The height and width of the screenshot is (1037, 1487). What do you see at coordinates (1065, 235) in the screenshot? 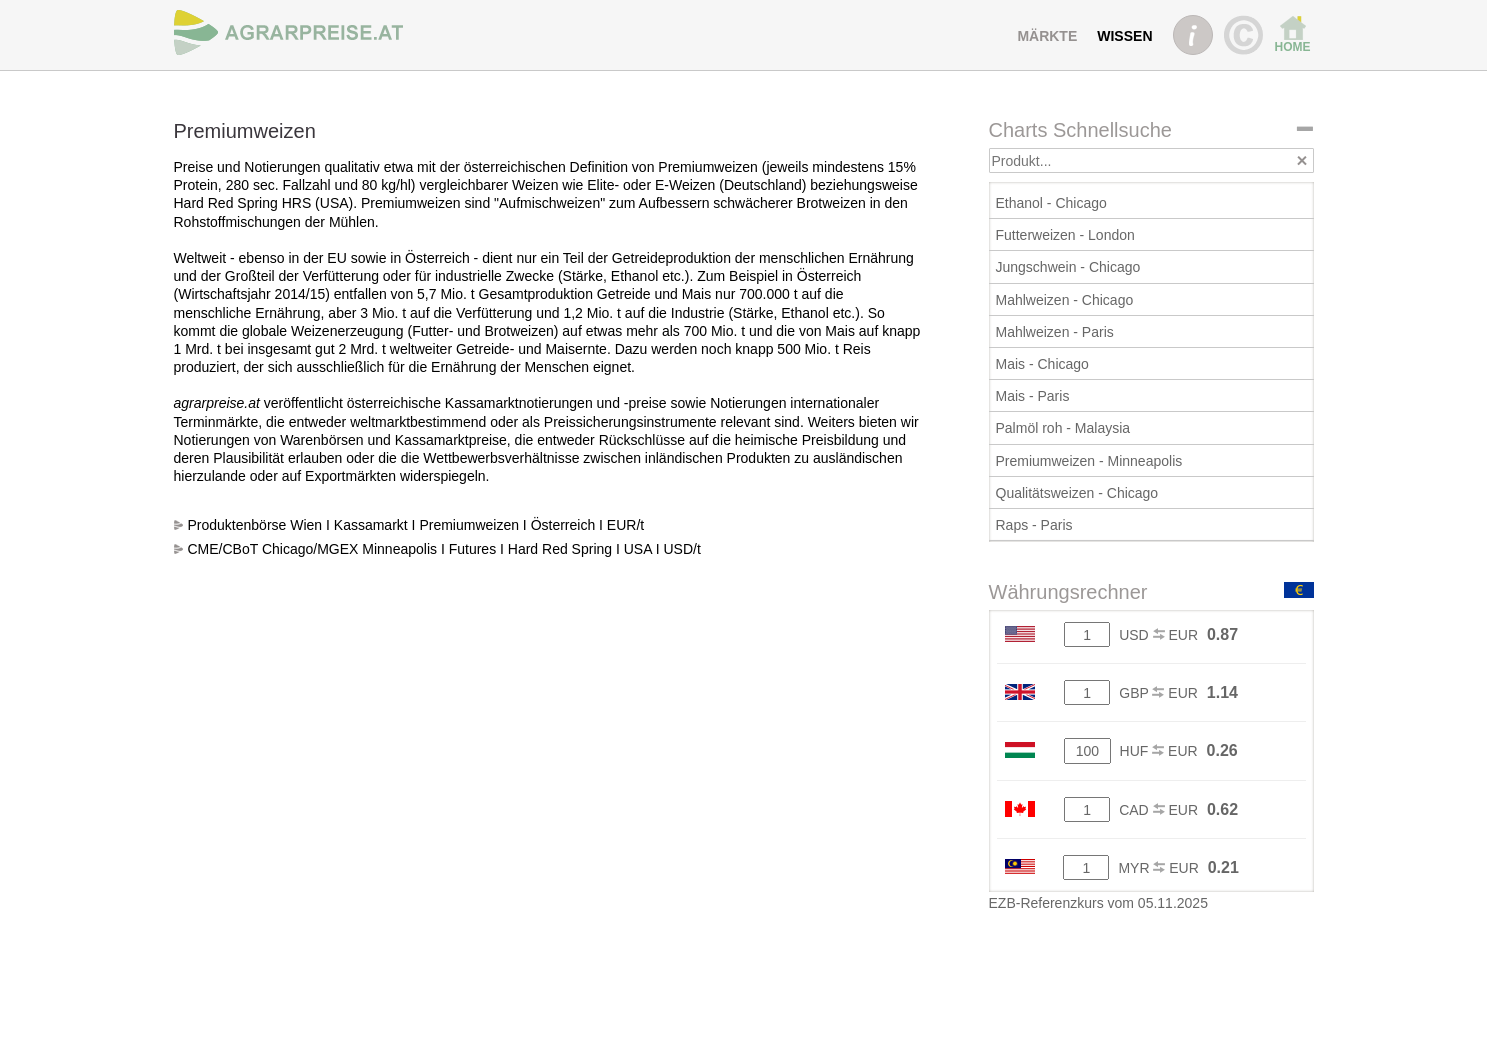
I see `Futterweizen - London` at bounding box center [1065, 235].